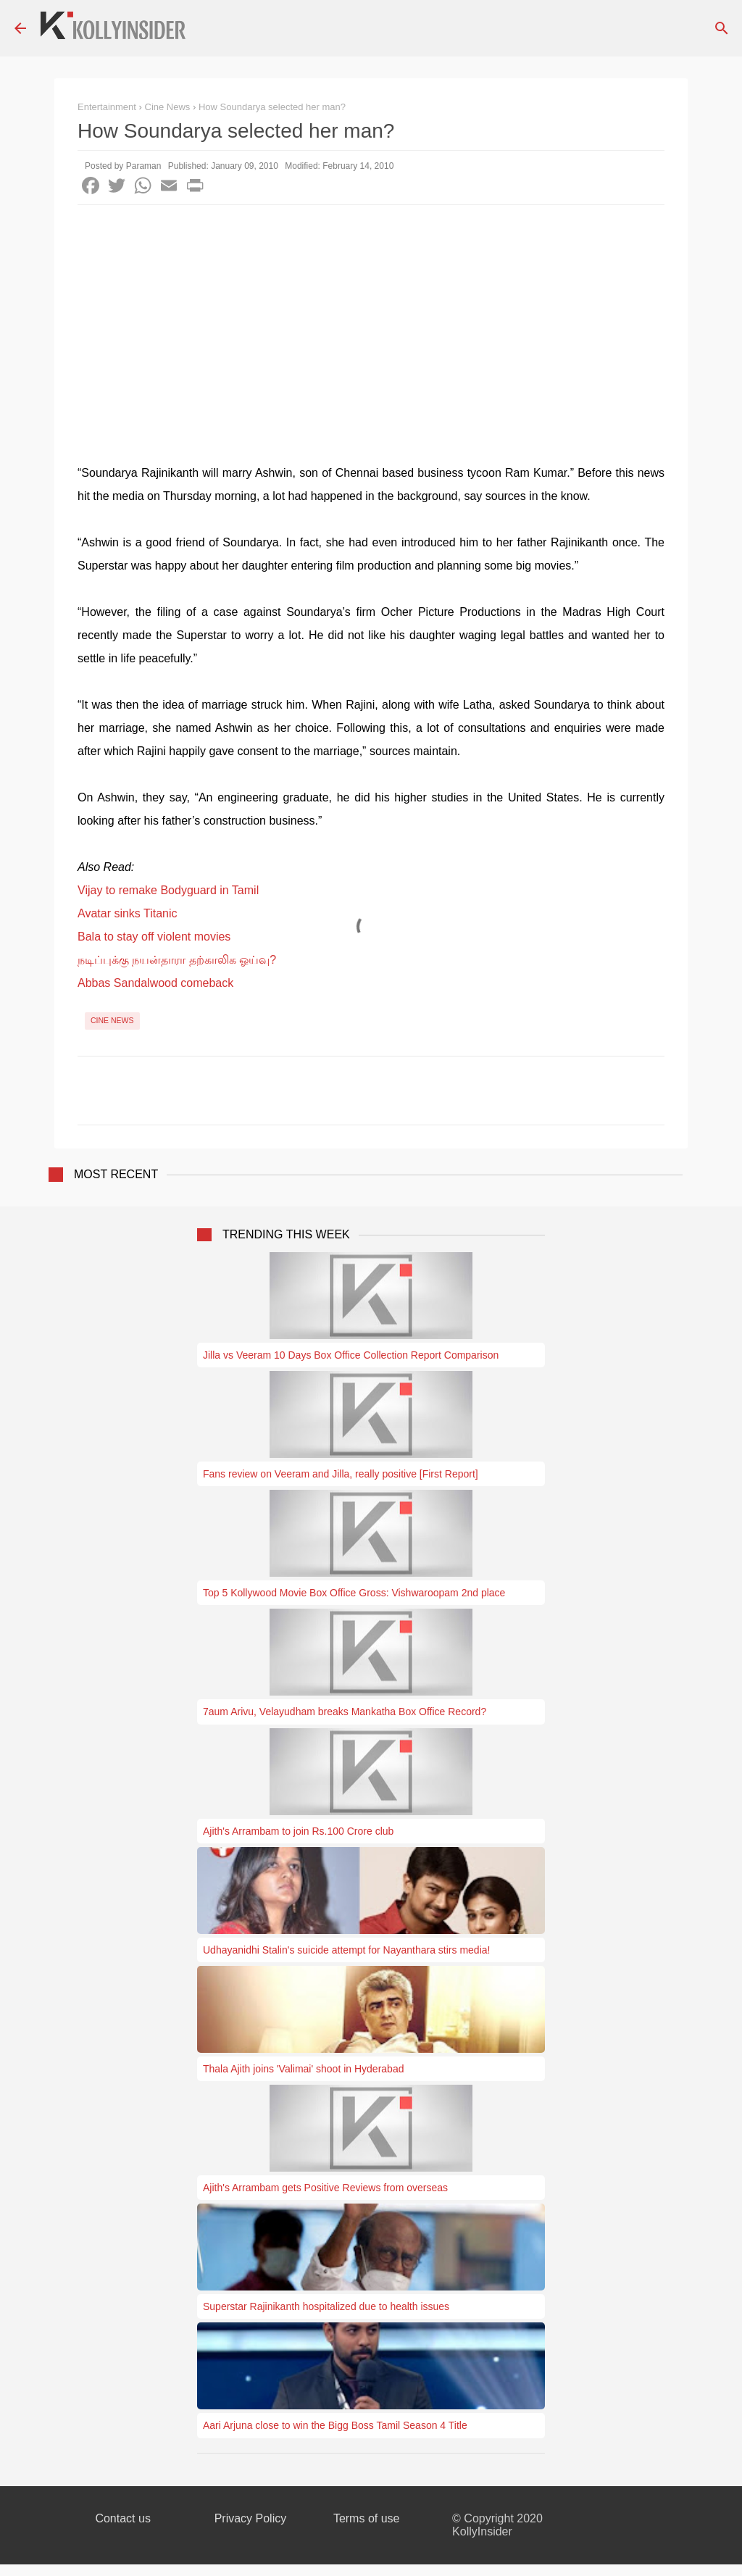 The width and height of the screenshot is (742, 2576). What do you see at coordinates (351, 1355) in the screenshot?
I see `Jilla vs Veeram 10 Days Box Office Collection Report Comparison` at bounding box center [351, 1355].